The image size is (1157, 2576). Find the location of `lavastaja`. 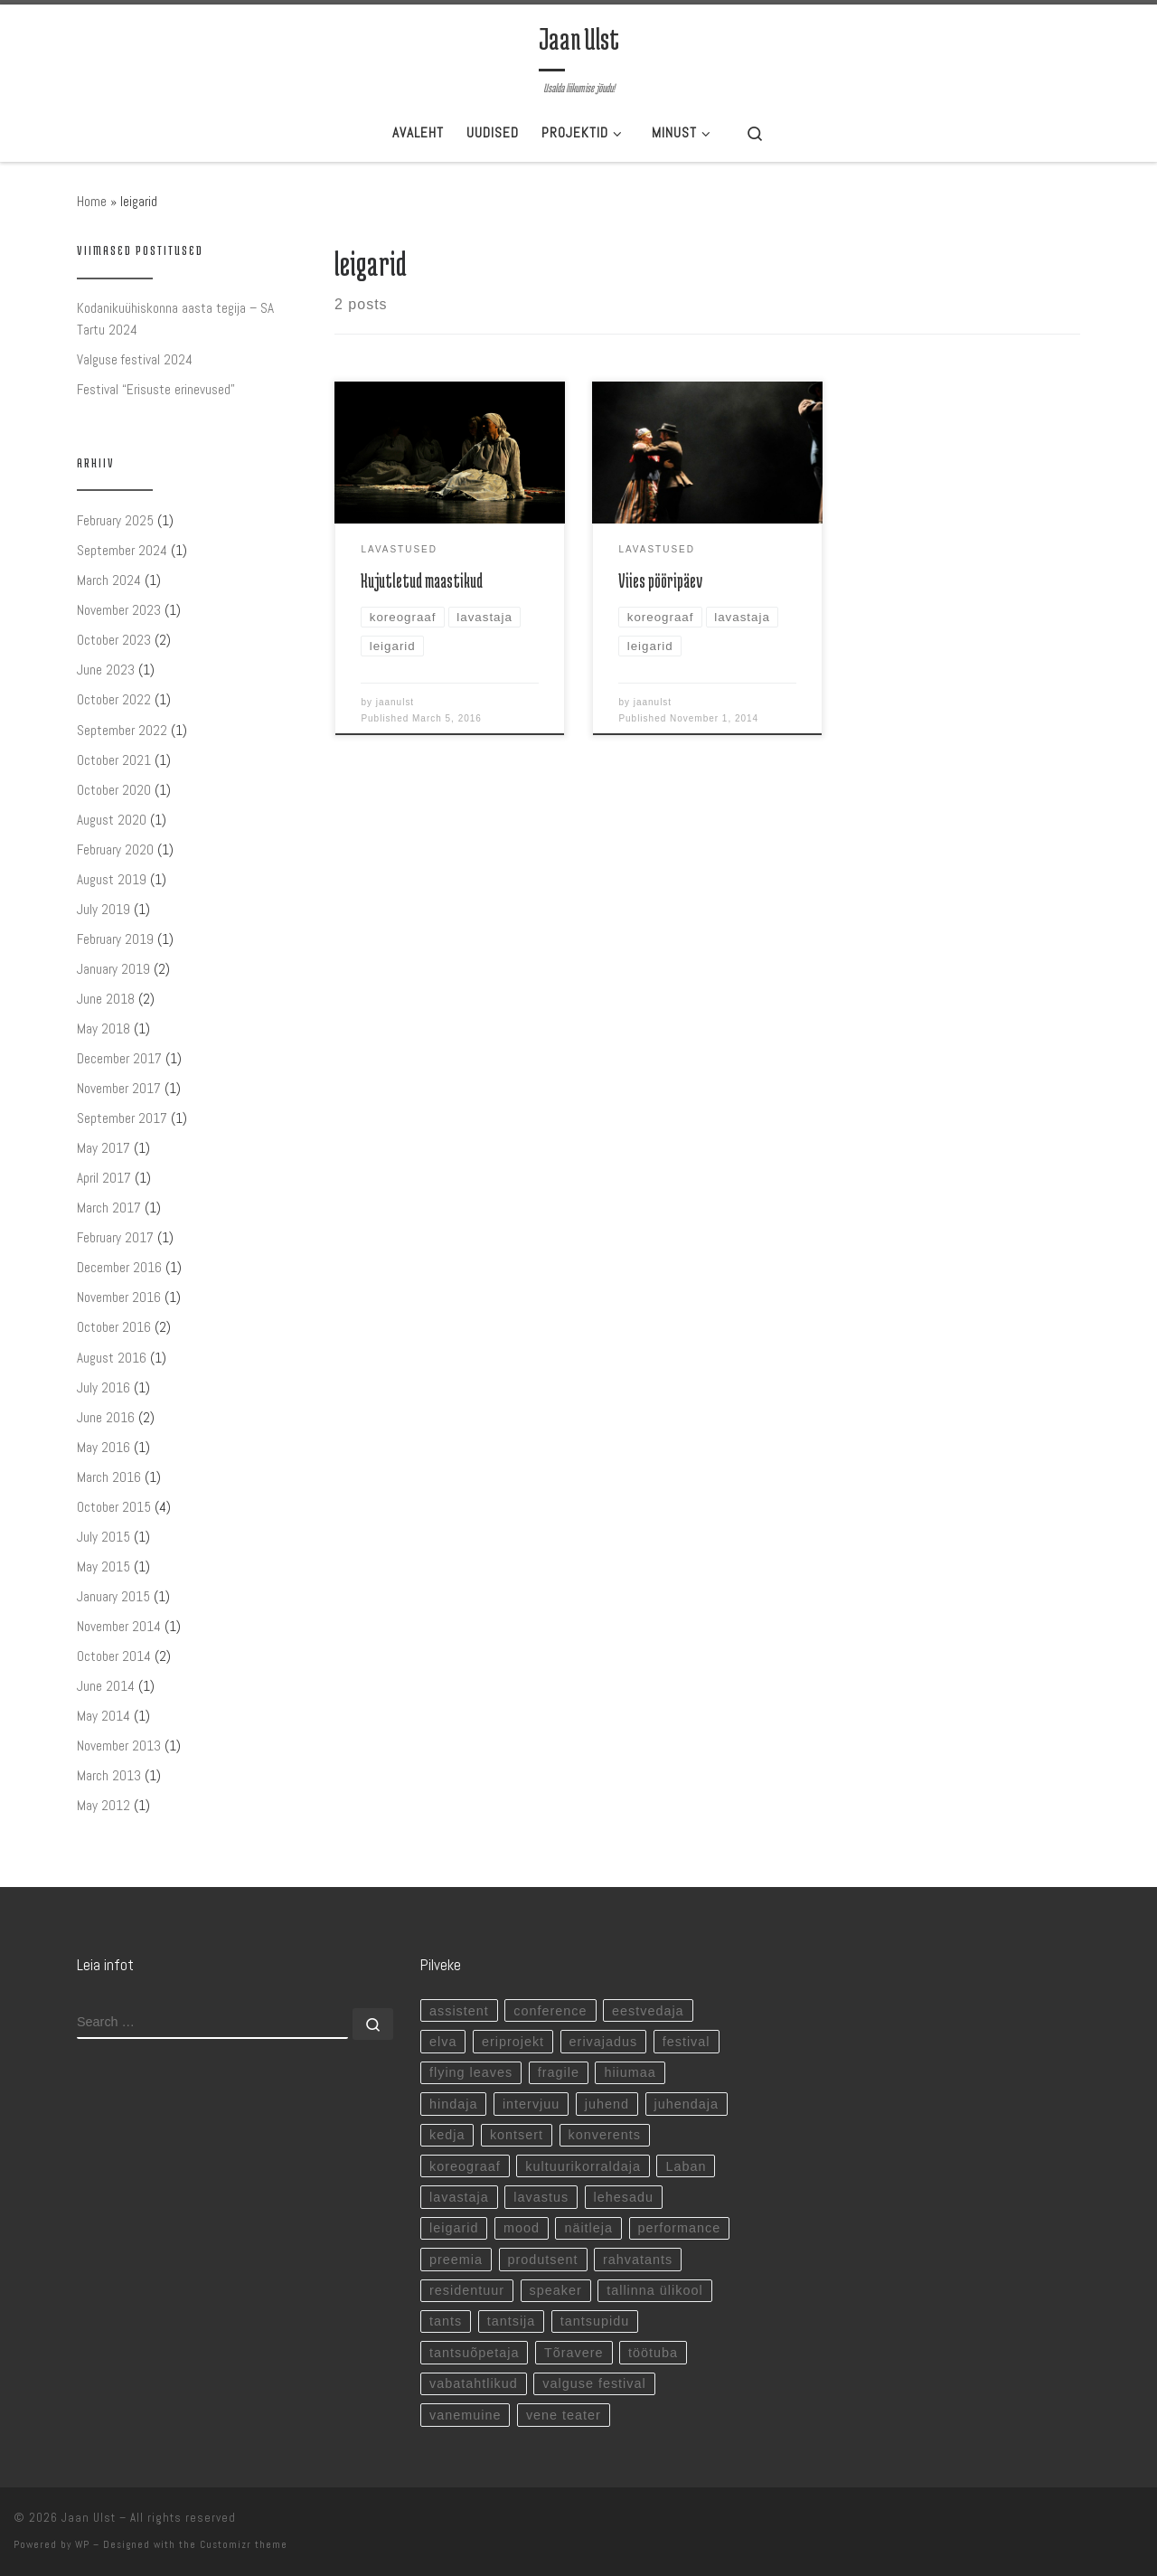

lavastaja is located at coordinates (459, 2197).